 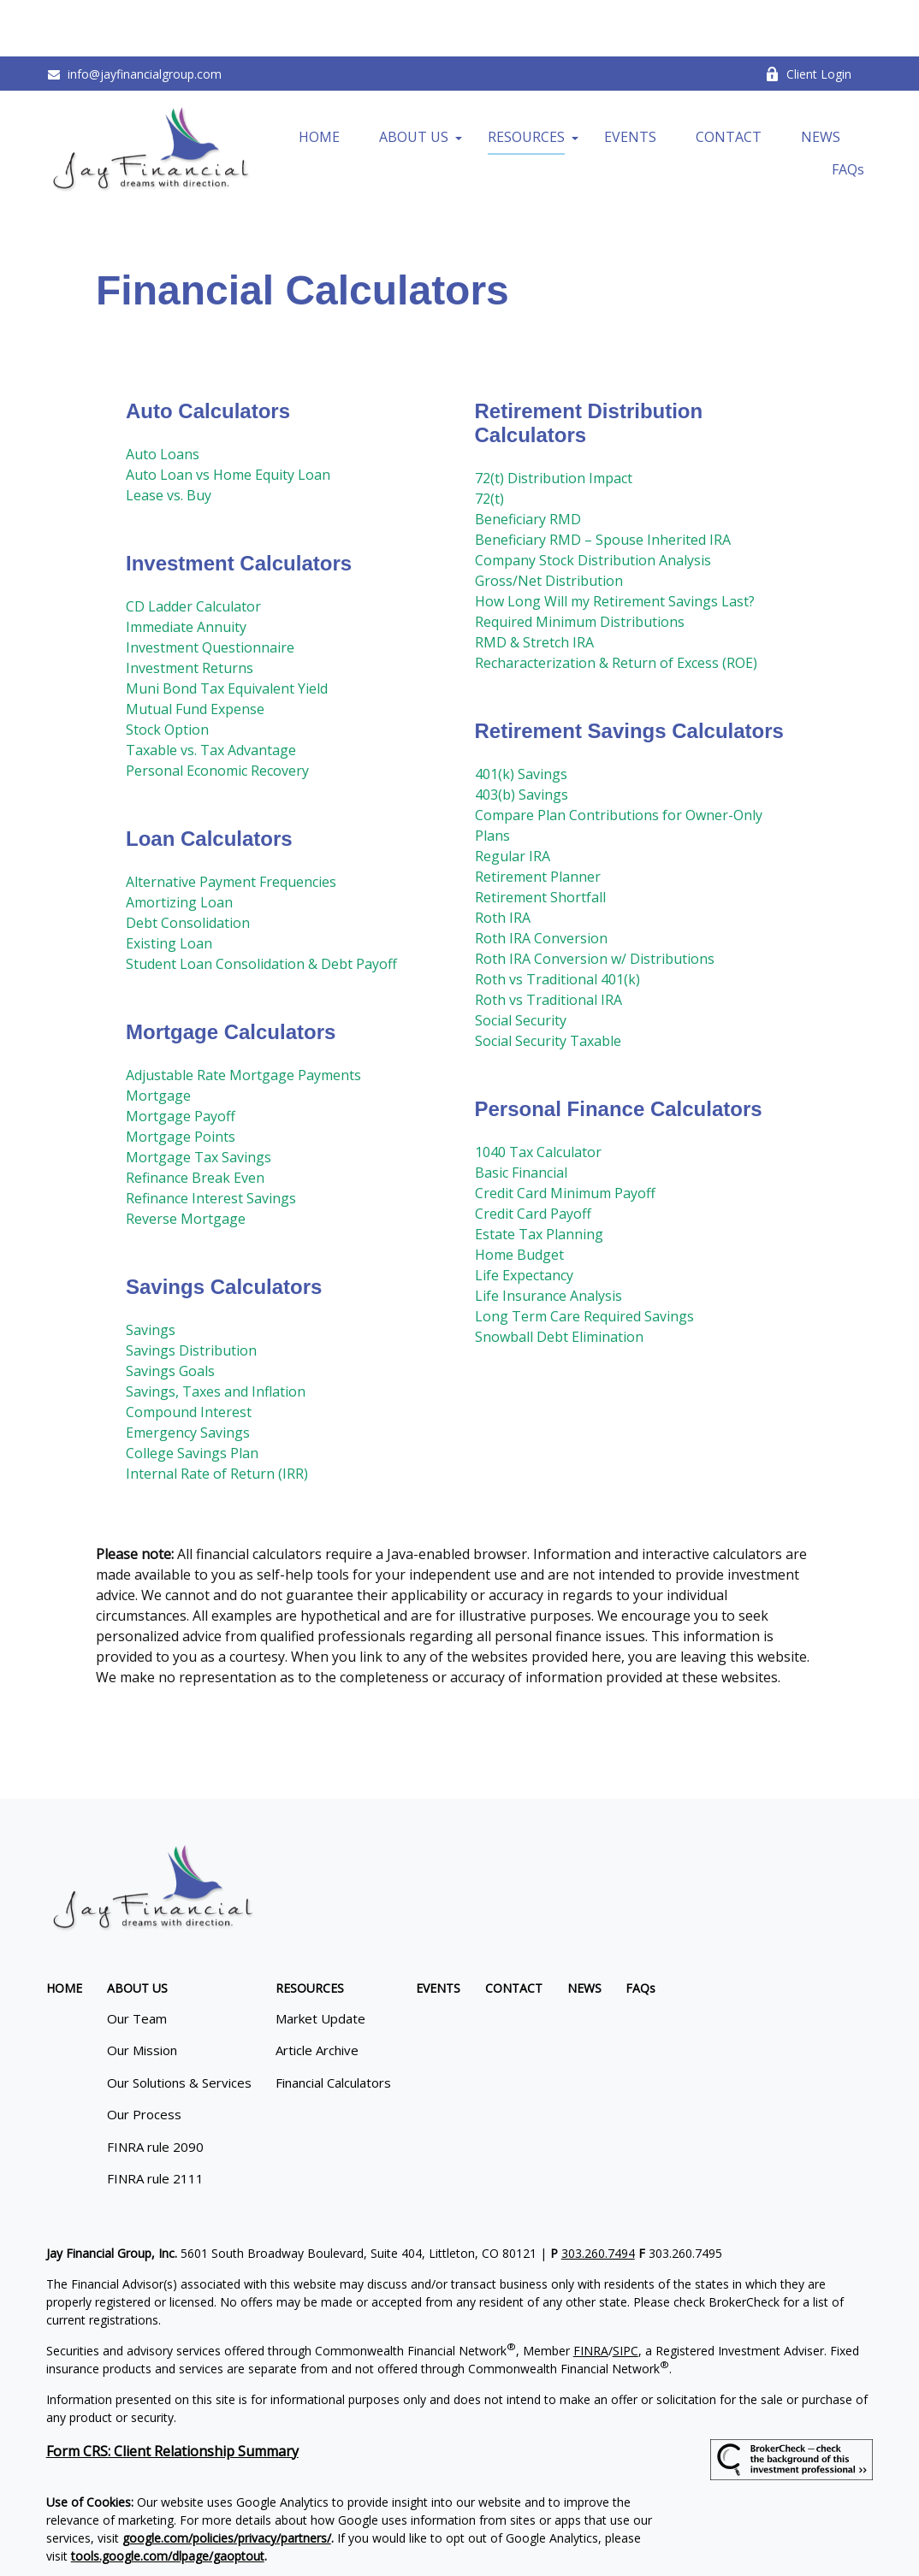 What do you see at coordinates (192, 1395) in the screenshot?
I see `College Savings Plan` at bounding box center [192, 1395].